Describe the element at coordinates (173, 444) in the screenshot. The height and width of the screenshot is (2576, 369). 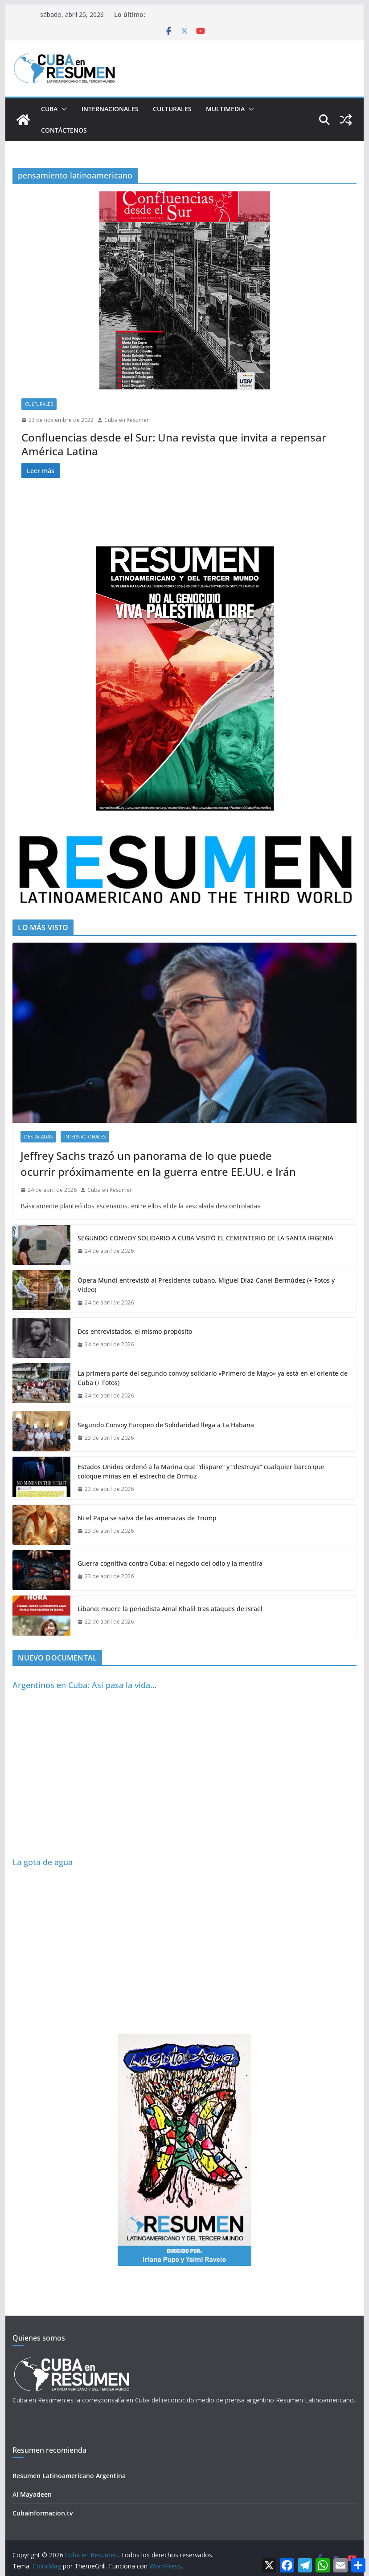
I see `Confluencias desde el Sur: Una revista que invita a repensar América Latina` at that location.